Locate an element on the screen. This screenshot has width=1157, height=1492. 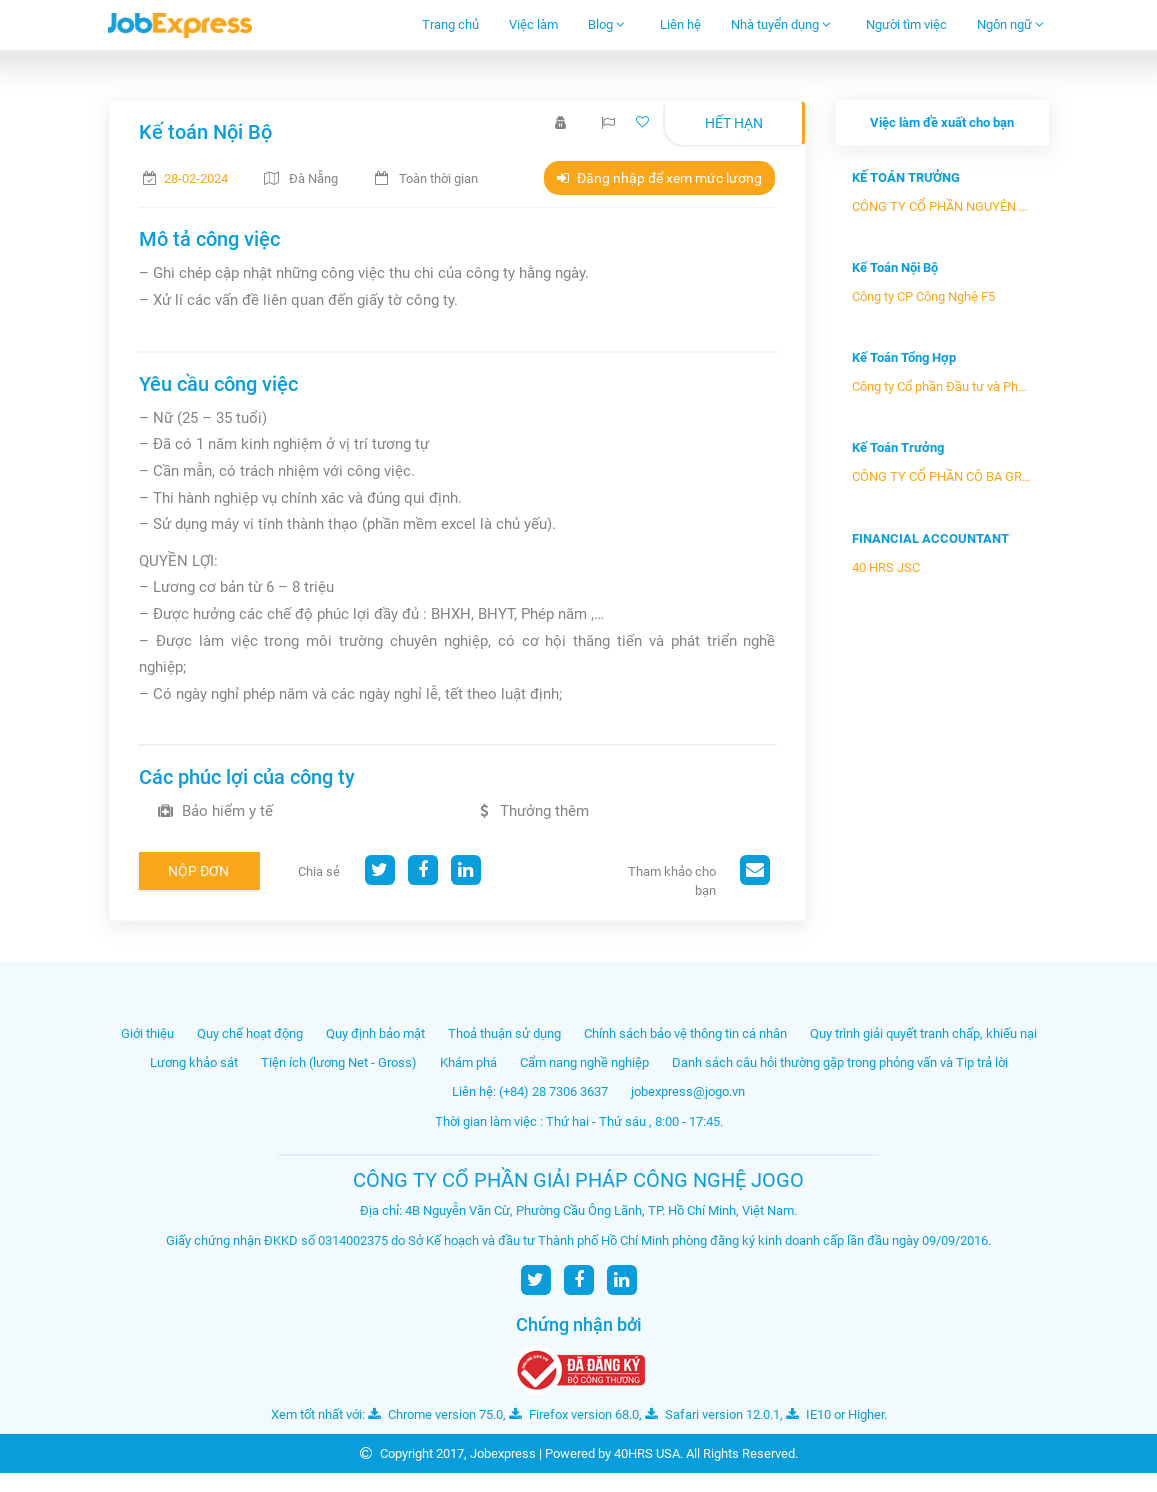
Safari version 12.0.1 is located at coordinates (712, 1414).